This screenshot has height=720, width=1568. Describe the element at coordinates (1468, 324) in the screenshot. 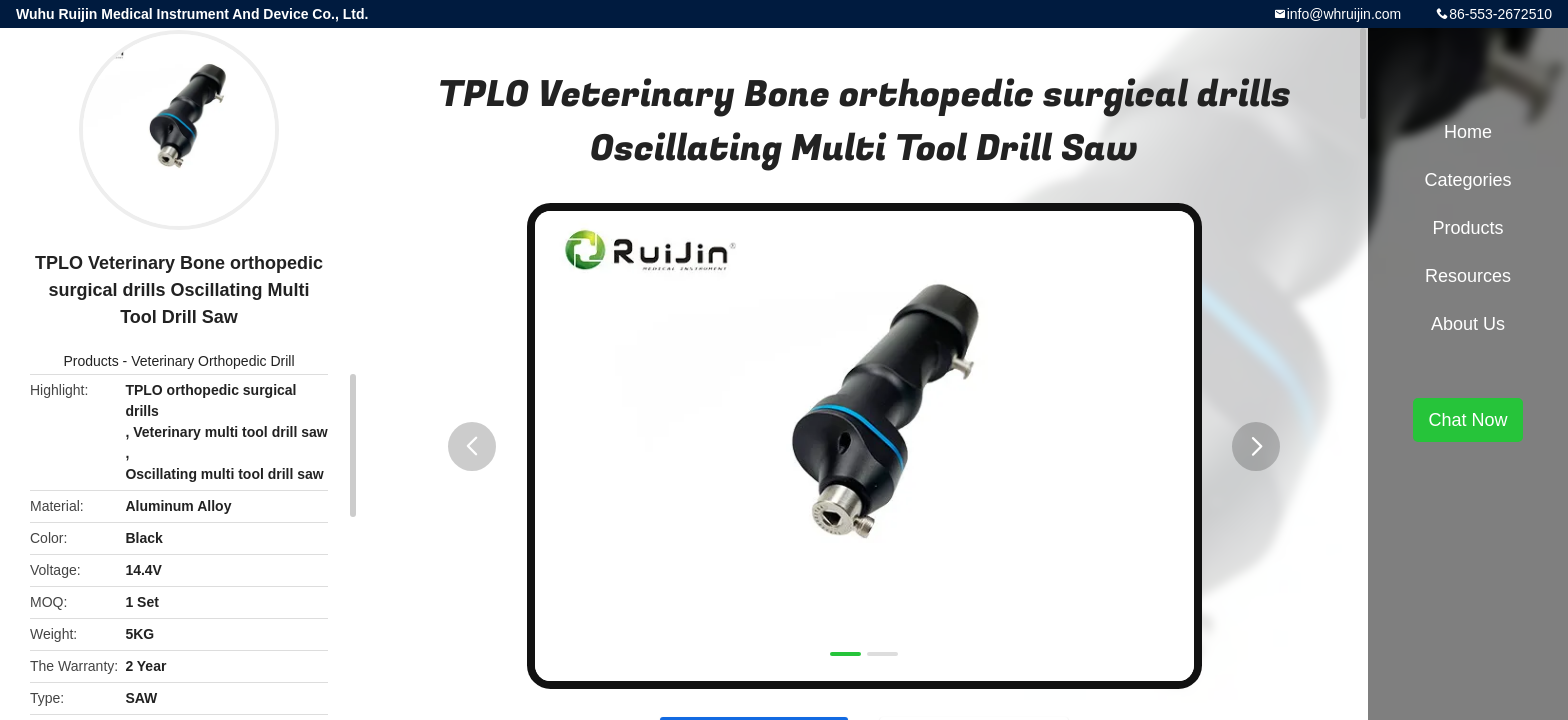

I see `About Us` at that location.